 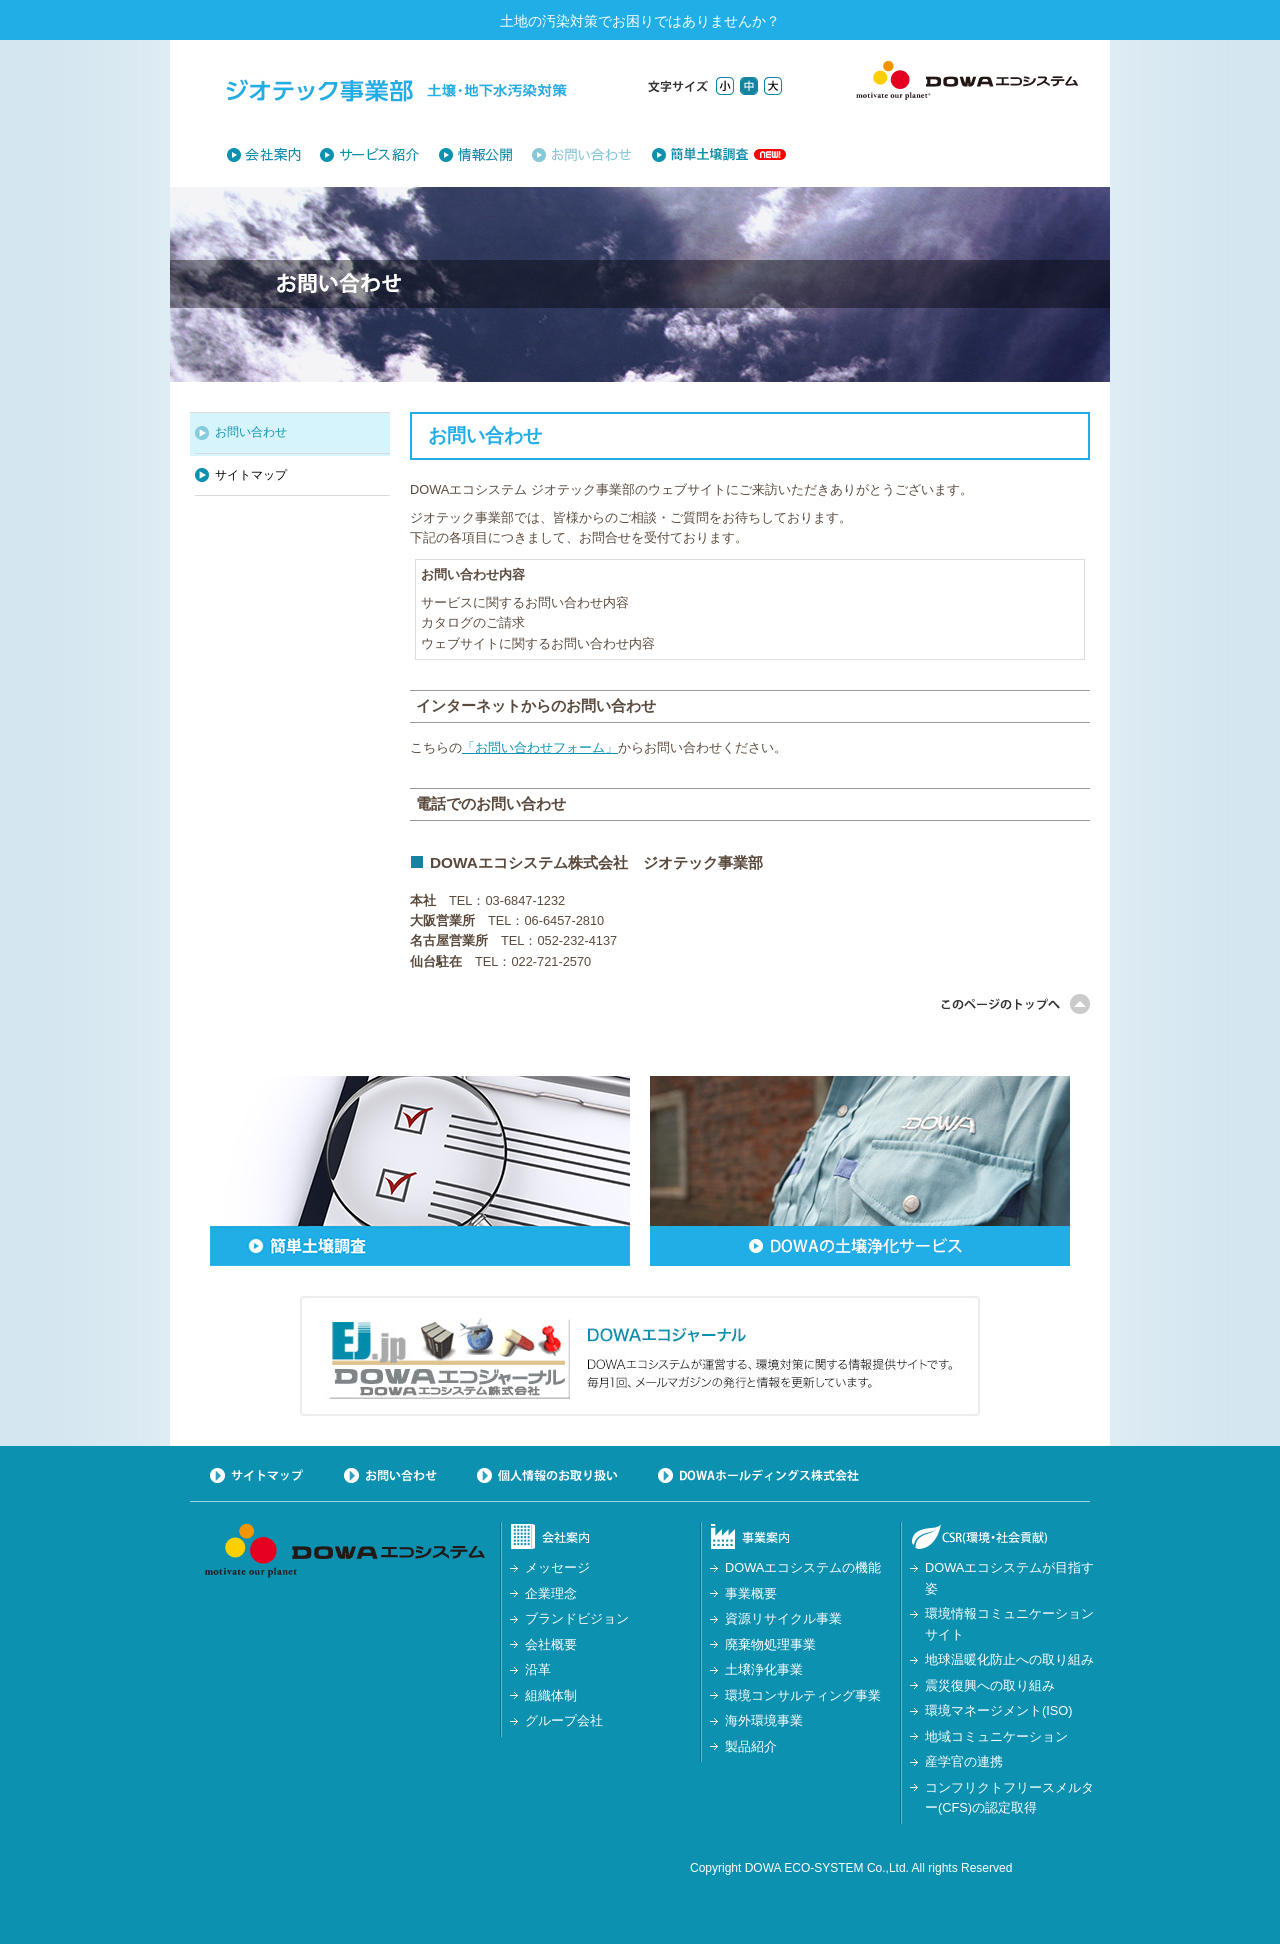 I want to click on 土壌浄化サービス一覧, so click(x=378, y=155).